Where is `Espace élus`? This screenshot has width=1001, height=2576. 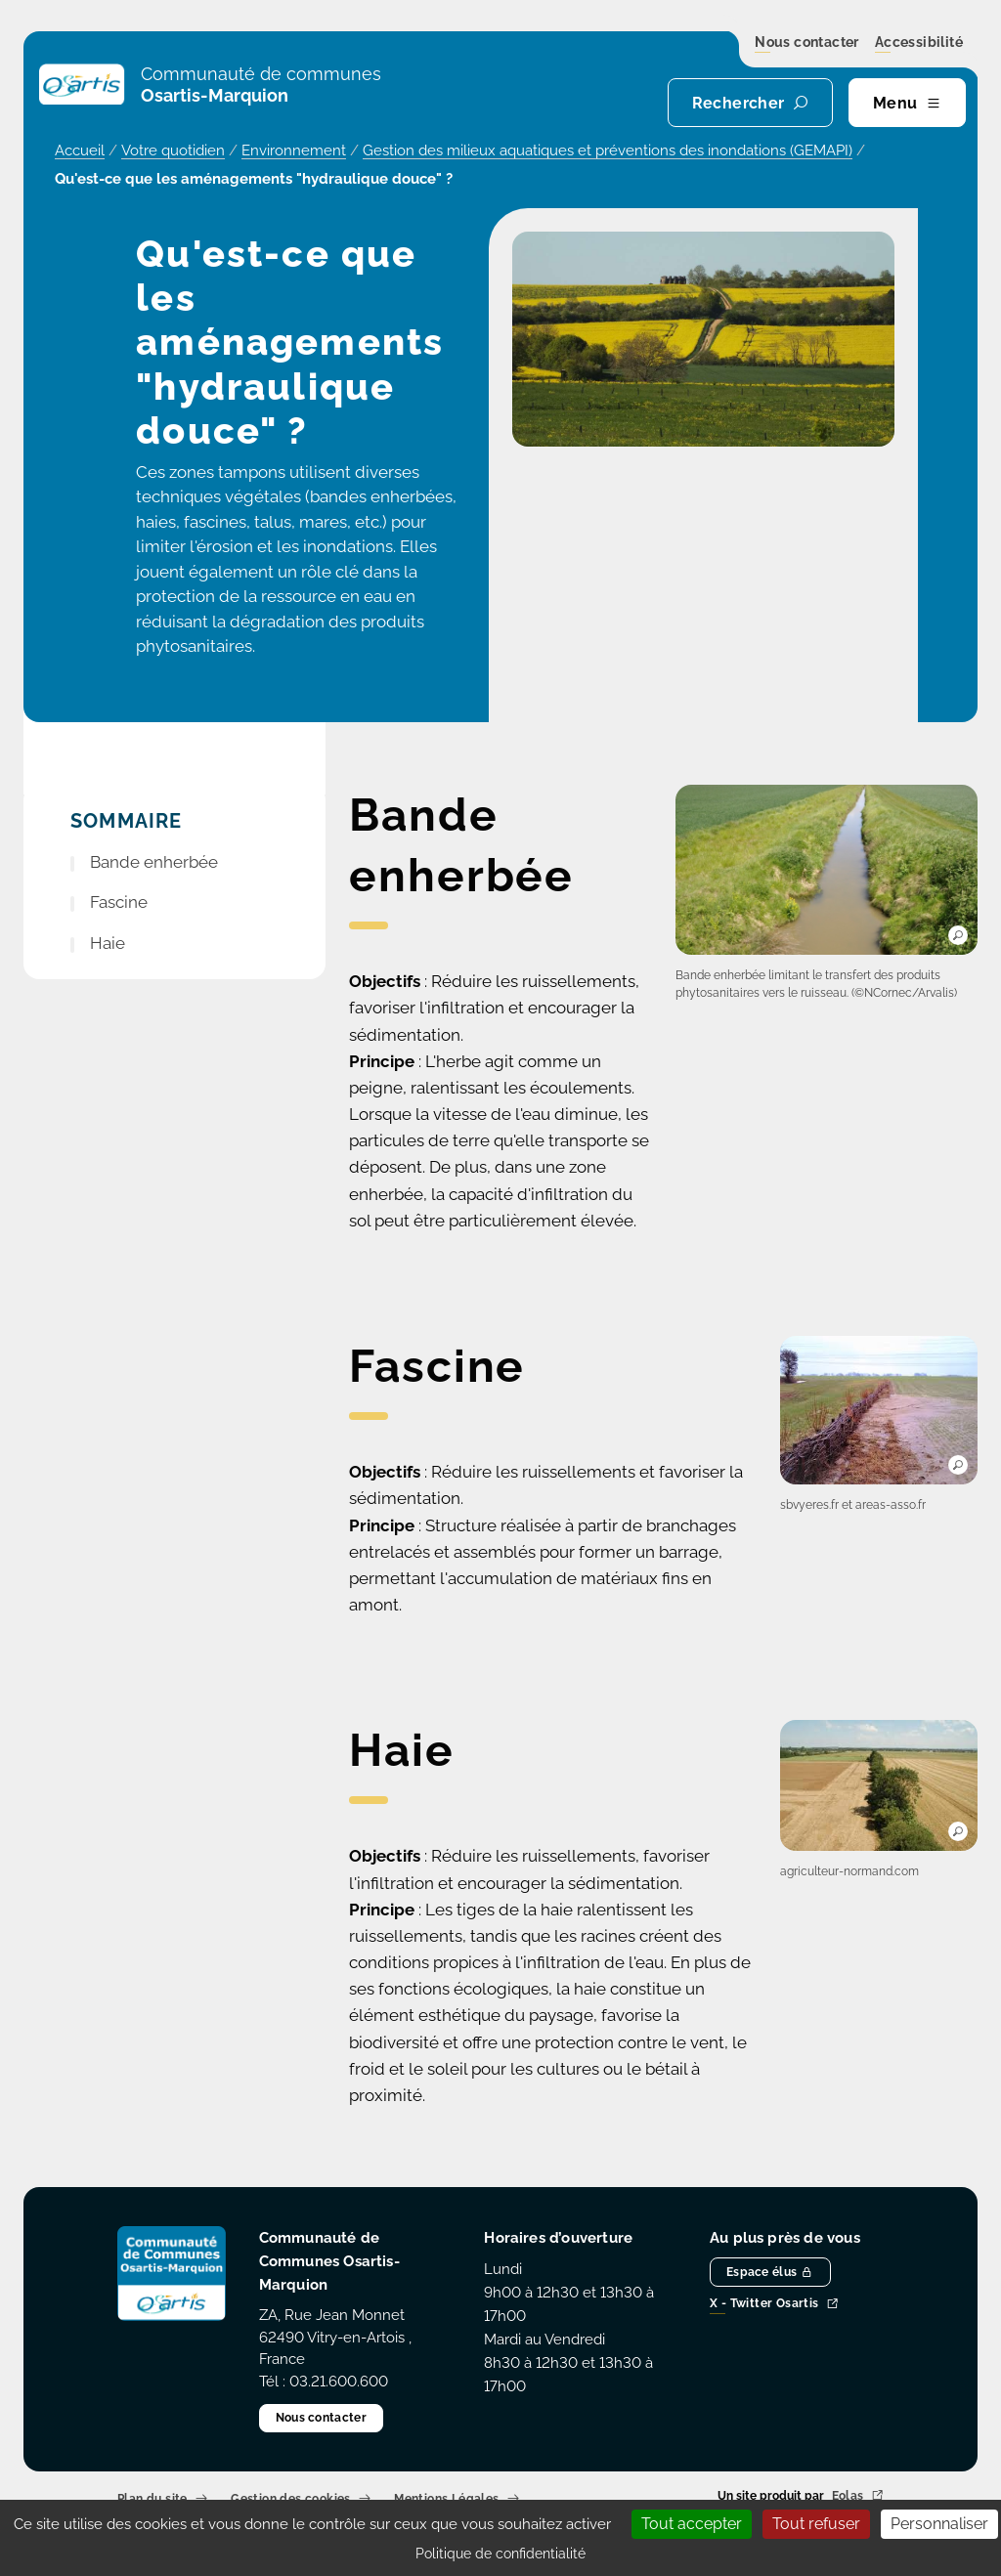
Espace élus is located at coordinates (770, 2272).